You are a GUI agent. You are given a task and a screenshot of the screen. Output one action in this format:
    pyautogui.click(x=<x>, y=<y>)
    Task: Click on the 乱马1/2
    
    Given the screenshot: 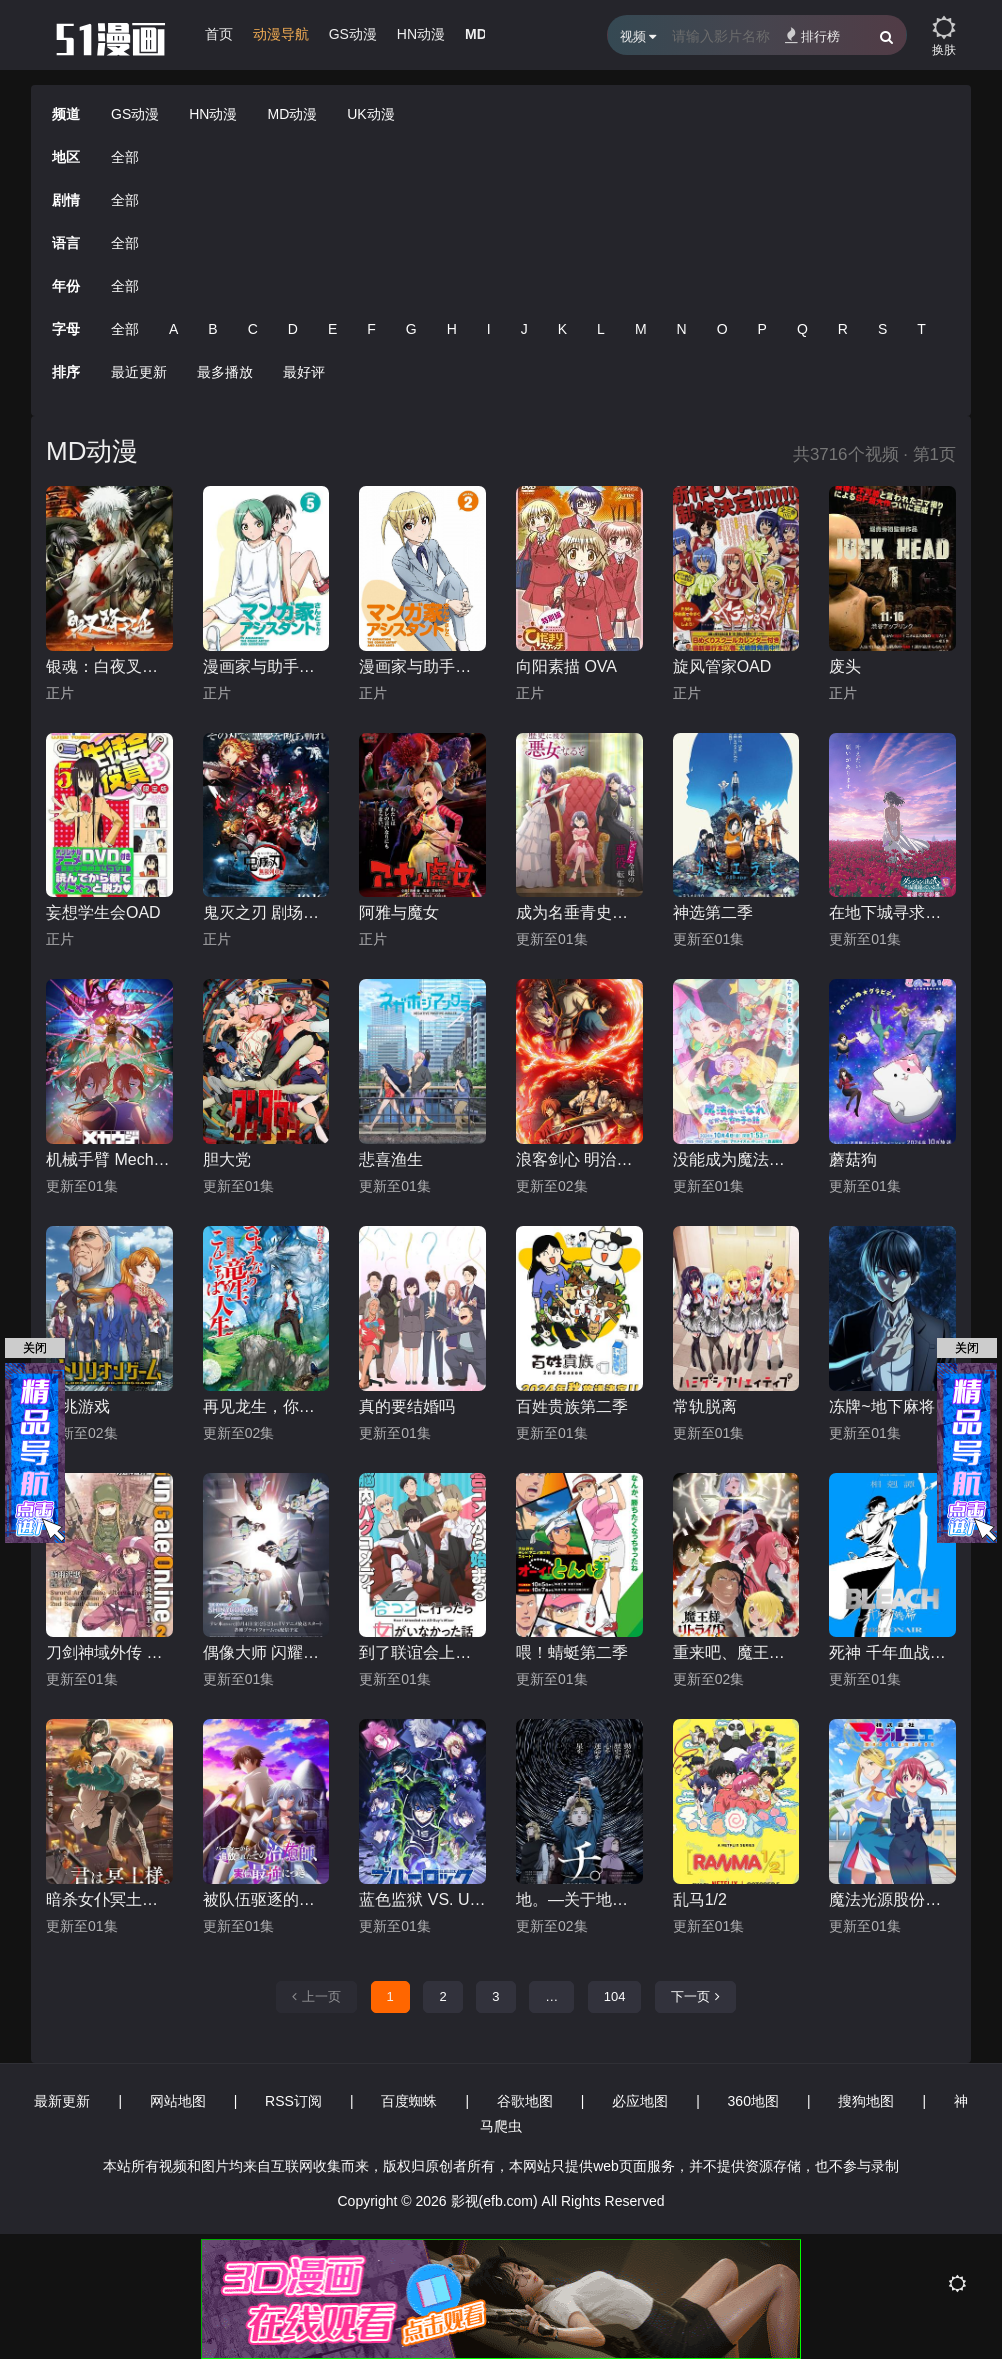 What is the action you would take?
    pyautogui.click(x=700, y=1899)
    